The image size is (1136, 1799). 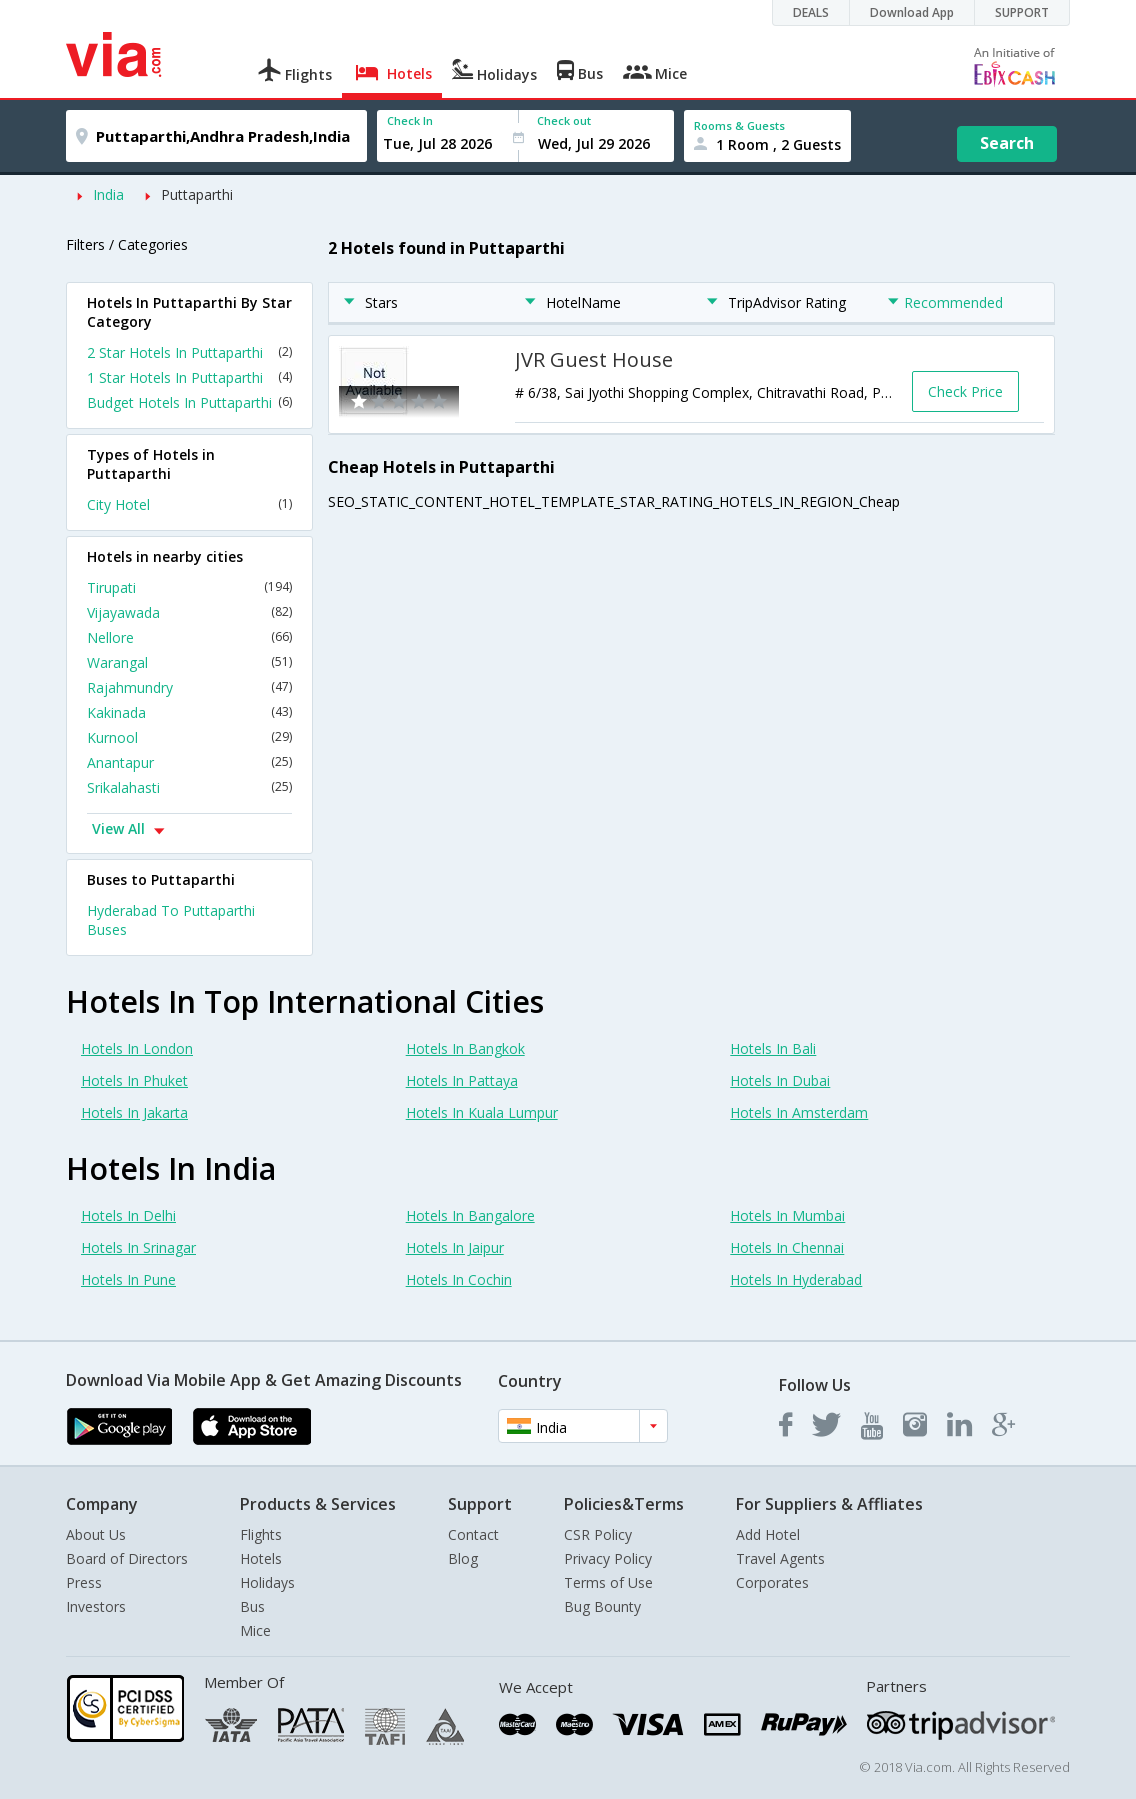 What do you see at coordinates (780, 1558) in the screenshot?
I see `Travel Agents` at bounding box center [780, 1558].